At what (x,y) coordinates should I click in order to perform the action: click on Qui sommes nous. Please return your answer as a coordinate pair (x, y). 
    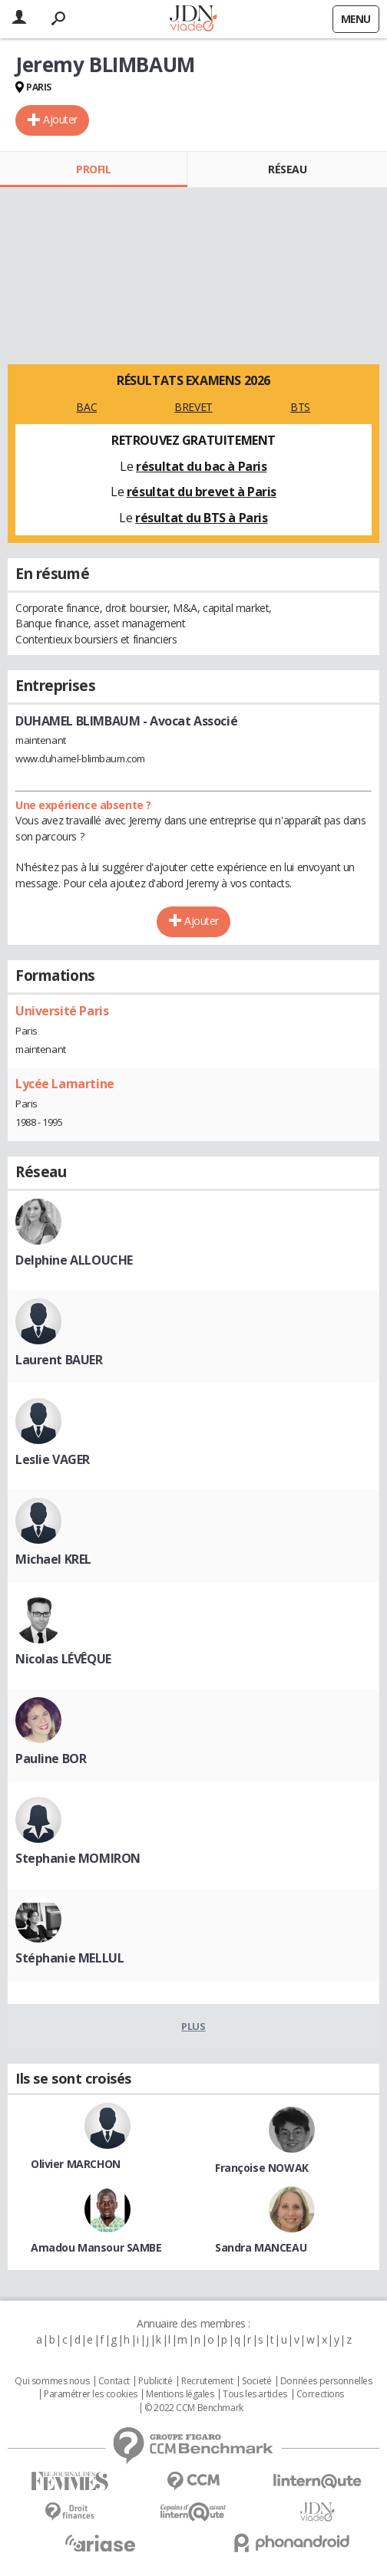
    Looking at the image, I should click on (52, 2381).